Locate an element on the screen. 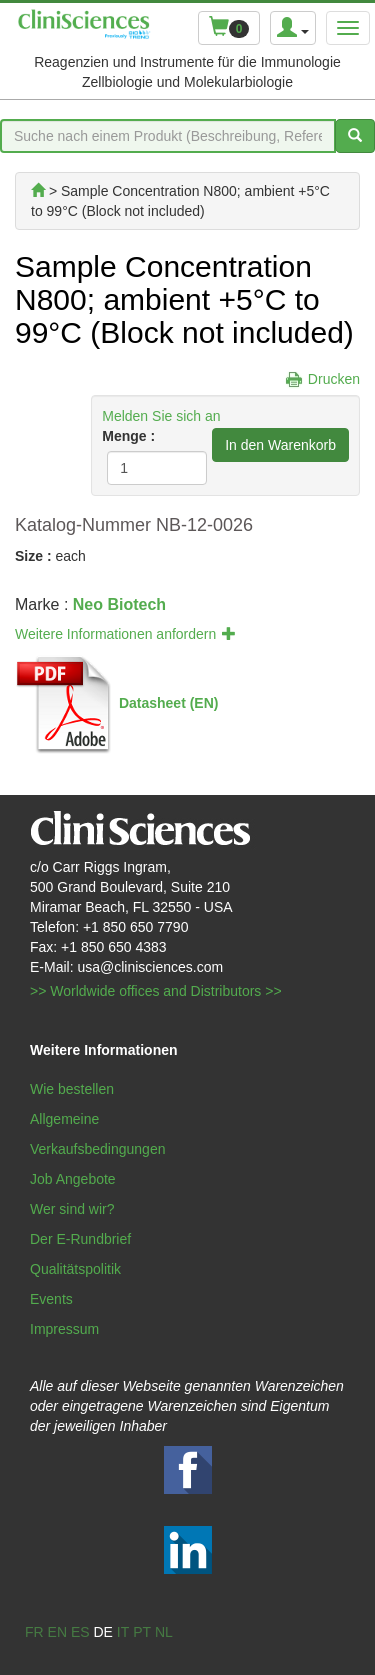 The image size is (375, 1675). Der E-Rundbrief is located at coordinates (80, 1239).